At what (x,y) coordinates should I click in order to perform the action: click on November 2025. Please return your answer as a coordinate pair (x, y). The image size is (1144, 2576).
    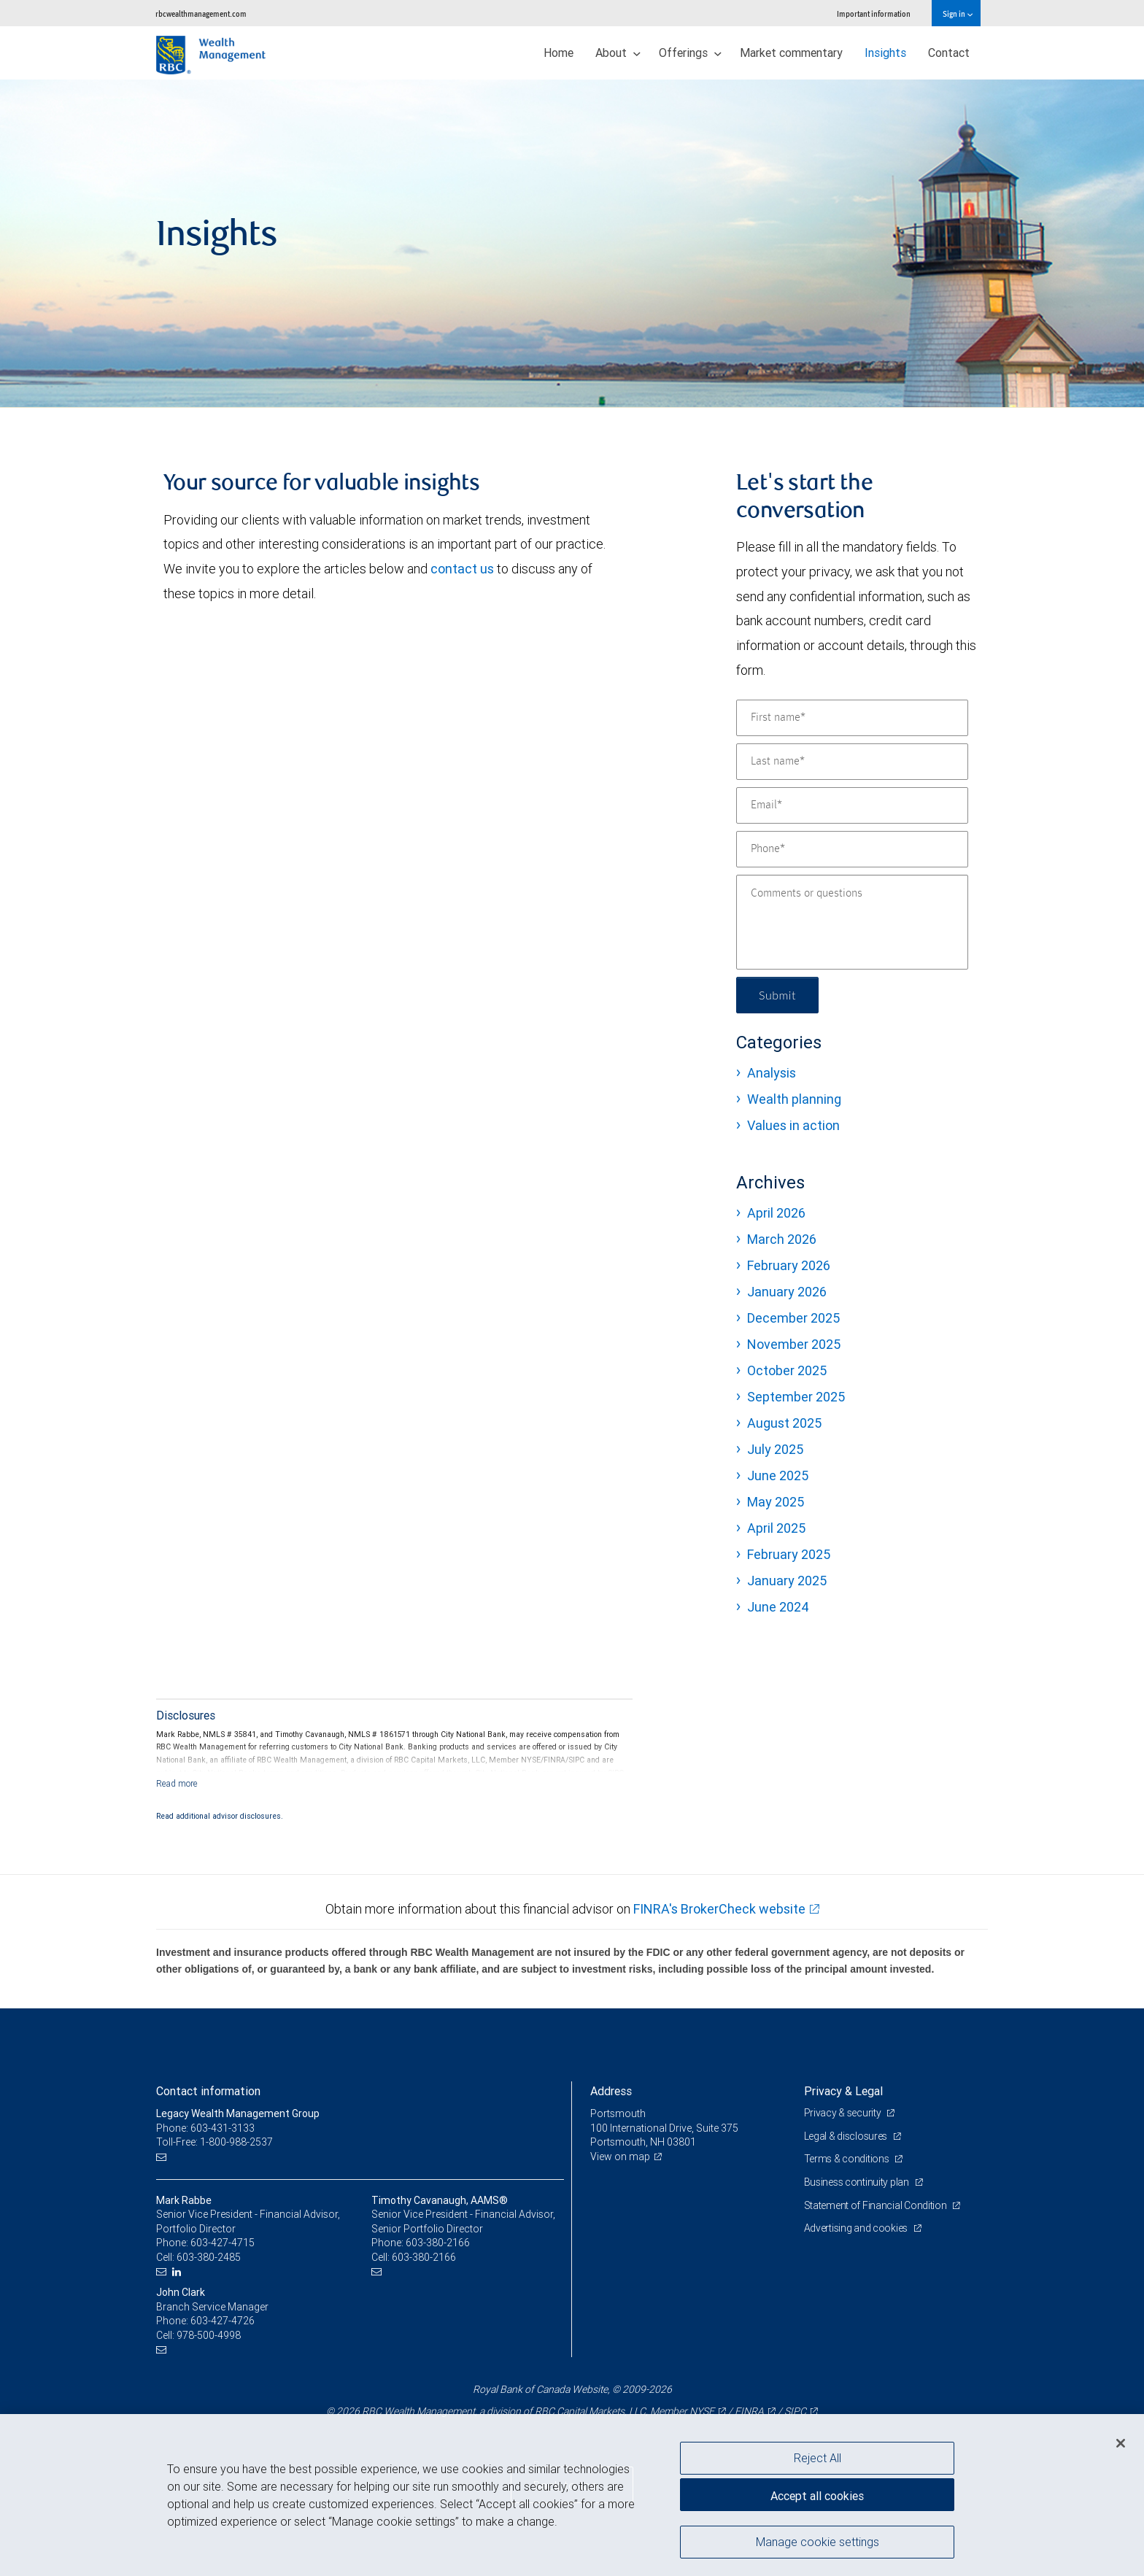
    Looking at the image, I should click on (793, 1344).